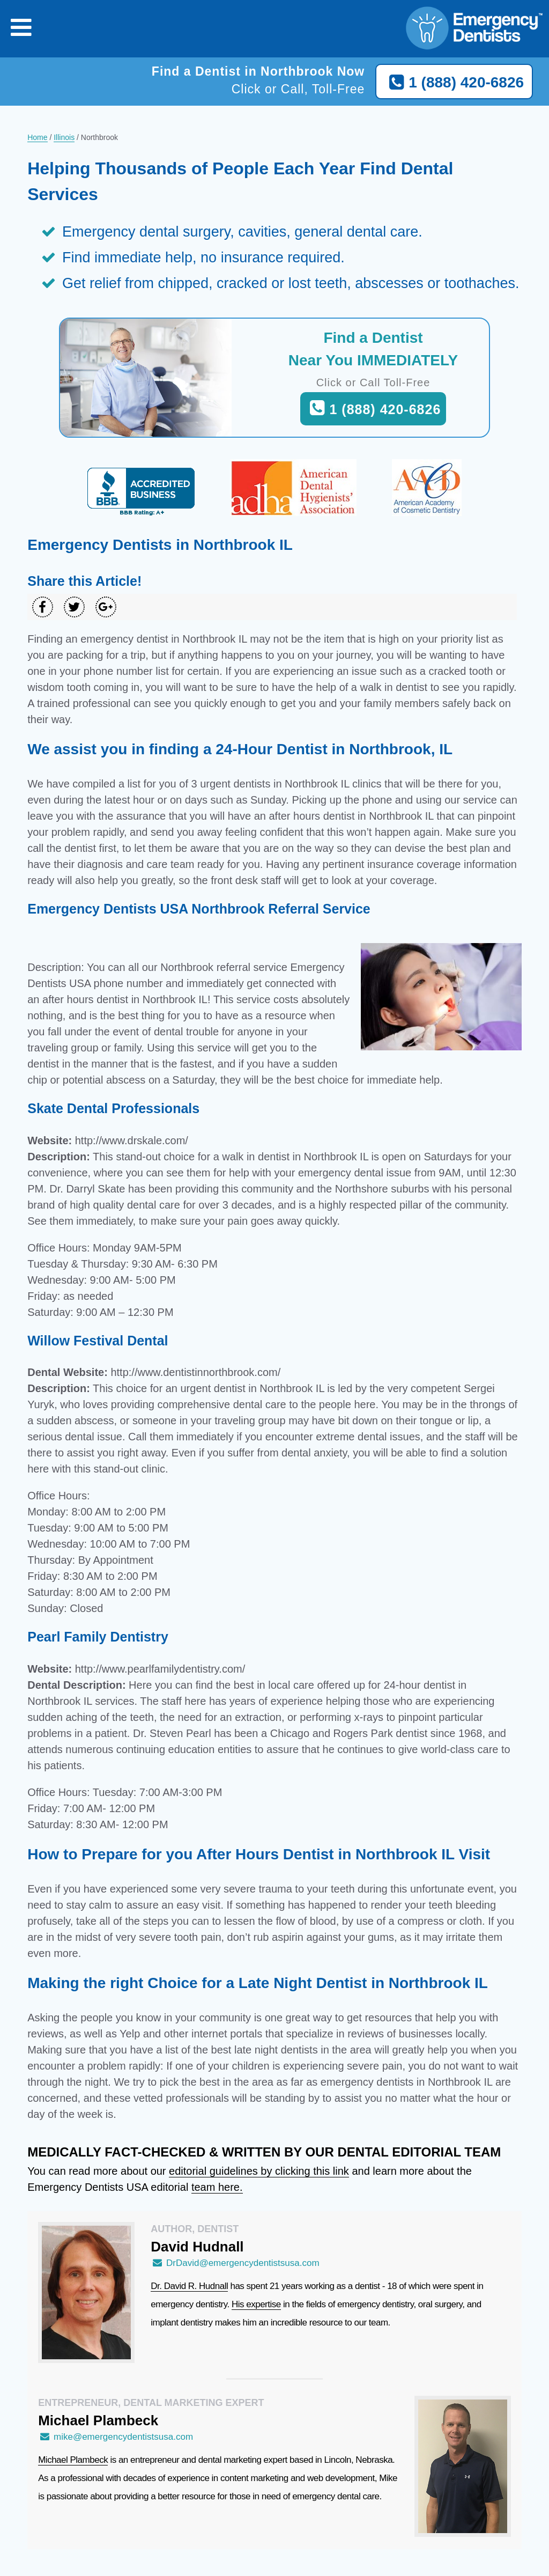  What do you see at coordinates (115, 2437) in the screenshot?
I see `mike@emergencydentistsusa.com` at bounding box center [115, 2437].